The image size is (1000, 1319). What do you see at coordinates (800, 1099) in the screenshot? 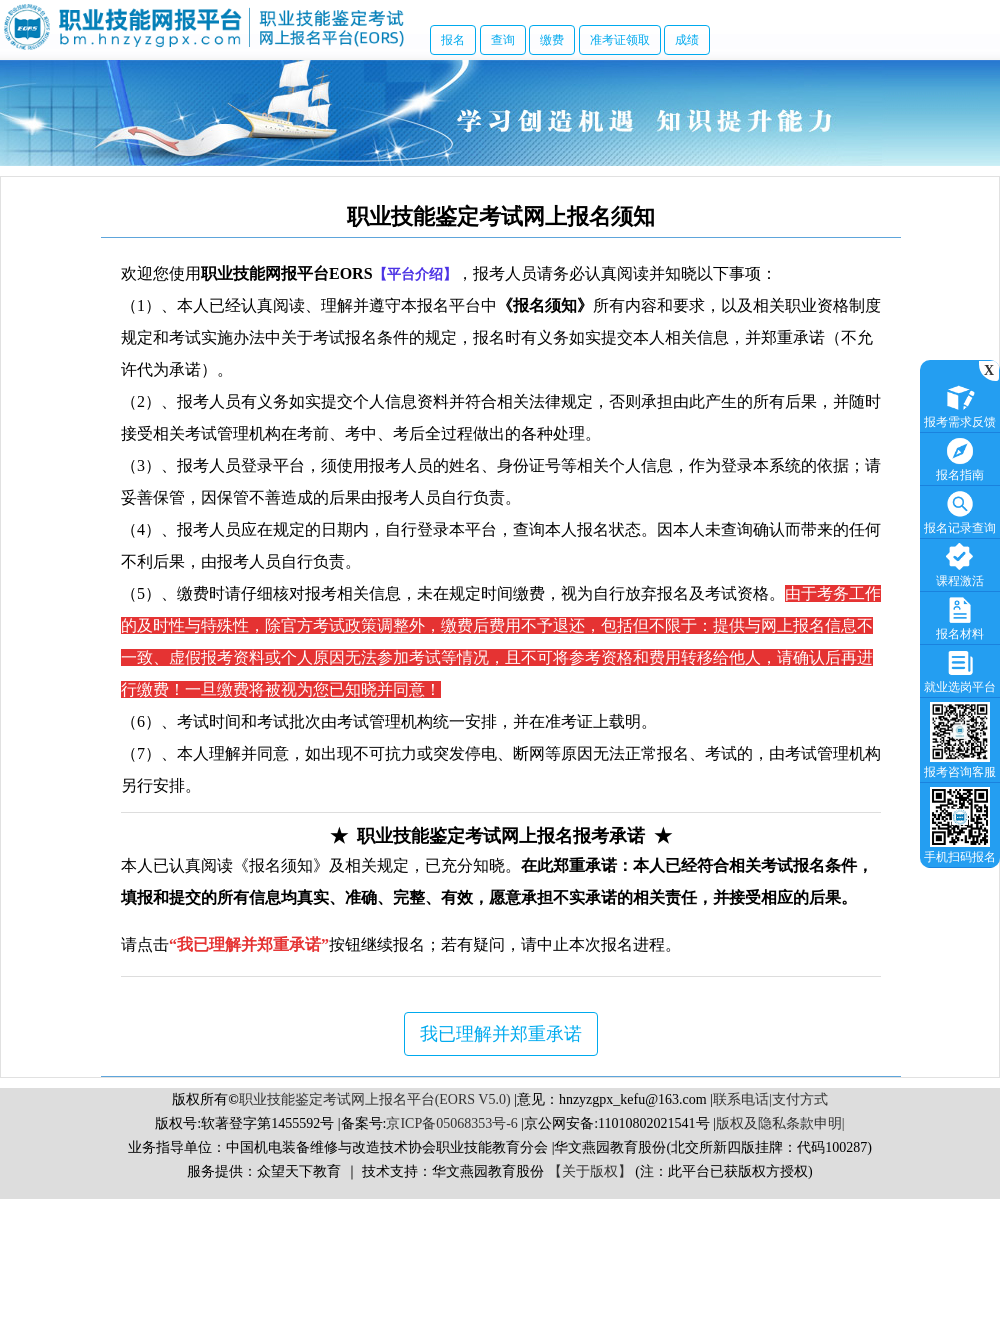
I see `支付方式` at bounding box center [800, 1099].